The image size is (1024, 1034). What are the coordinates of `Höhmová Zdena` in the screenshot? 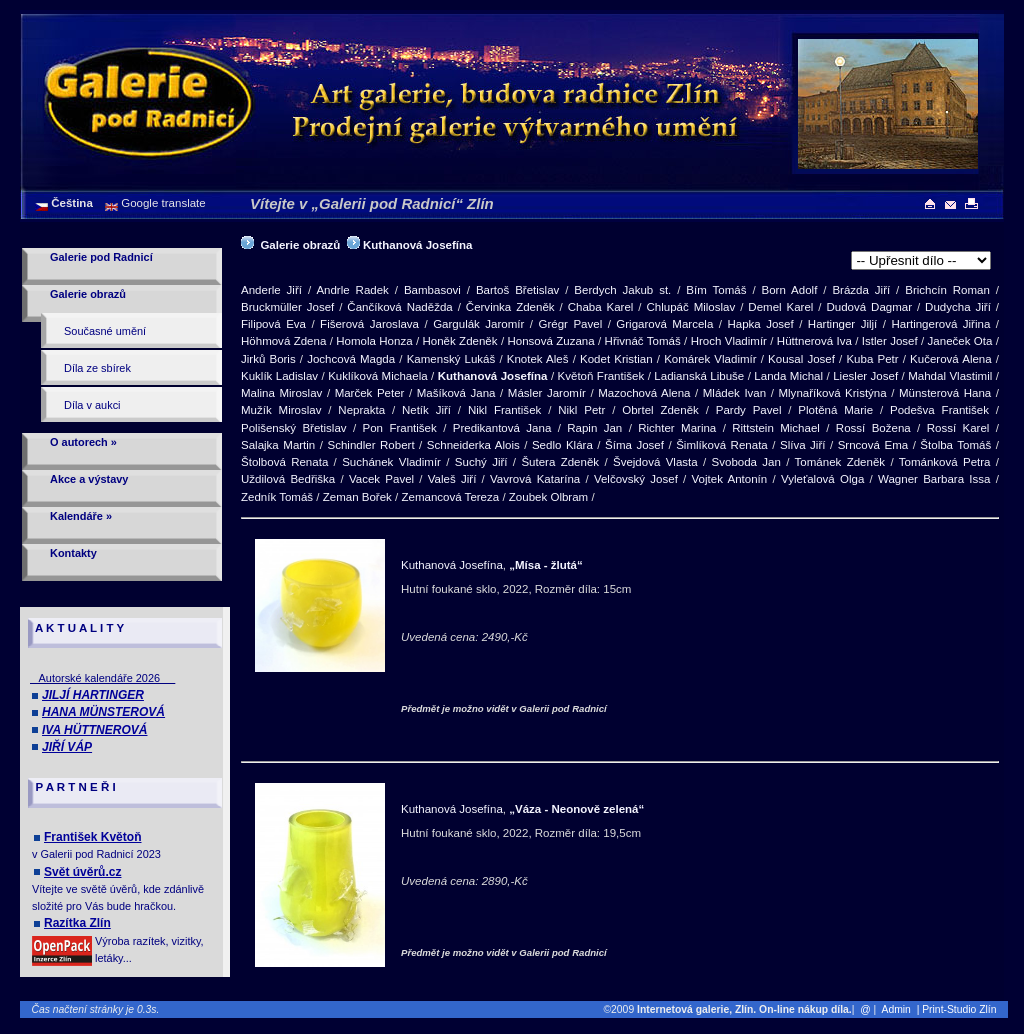 It's located at (283, 341).